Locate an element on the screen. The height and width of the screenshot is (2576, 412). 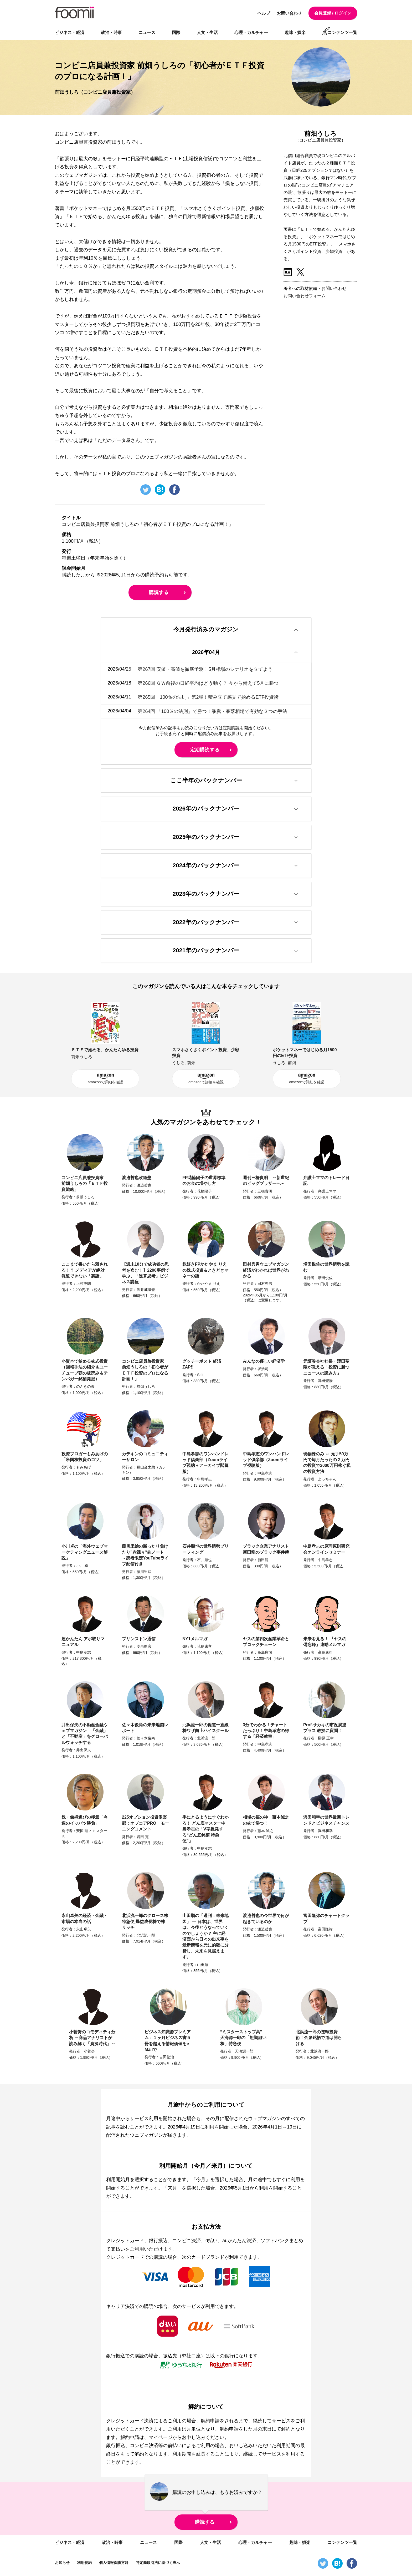
ニュース is located at coordinates (146, 32).